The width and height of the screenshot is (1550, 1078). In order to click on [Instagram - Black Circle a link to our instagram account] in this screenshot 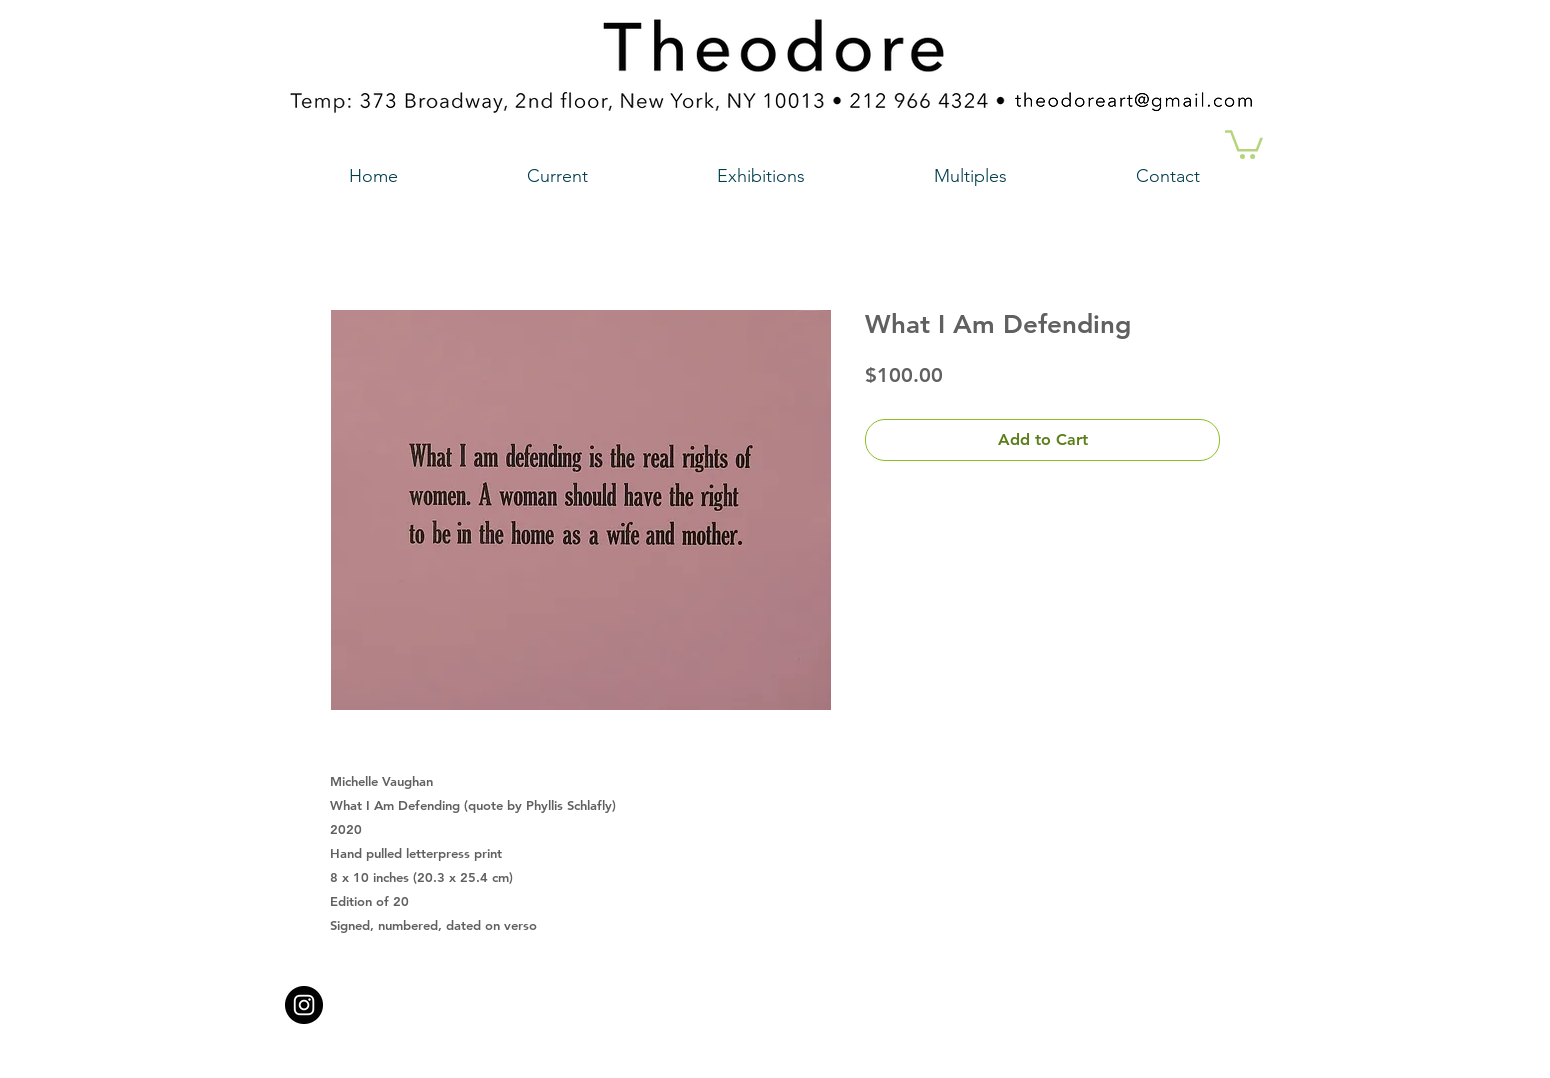, I will do `click(304, 1005)`.